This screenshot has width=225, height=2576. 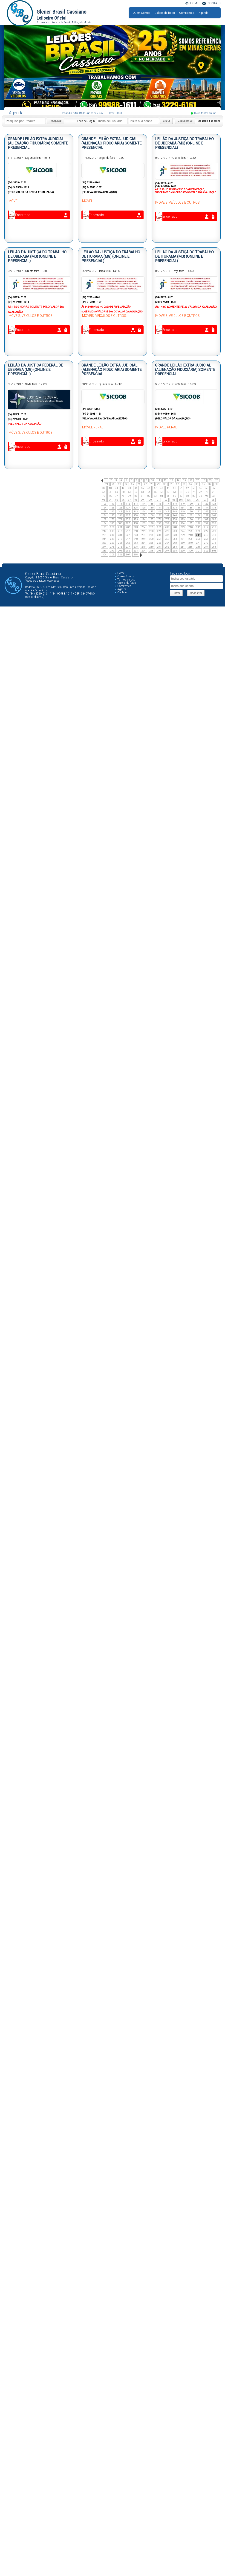 I want to click on 250, so click(x=151, y=539).